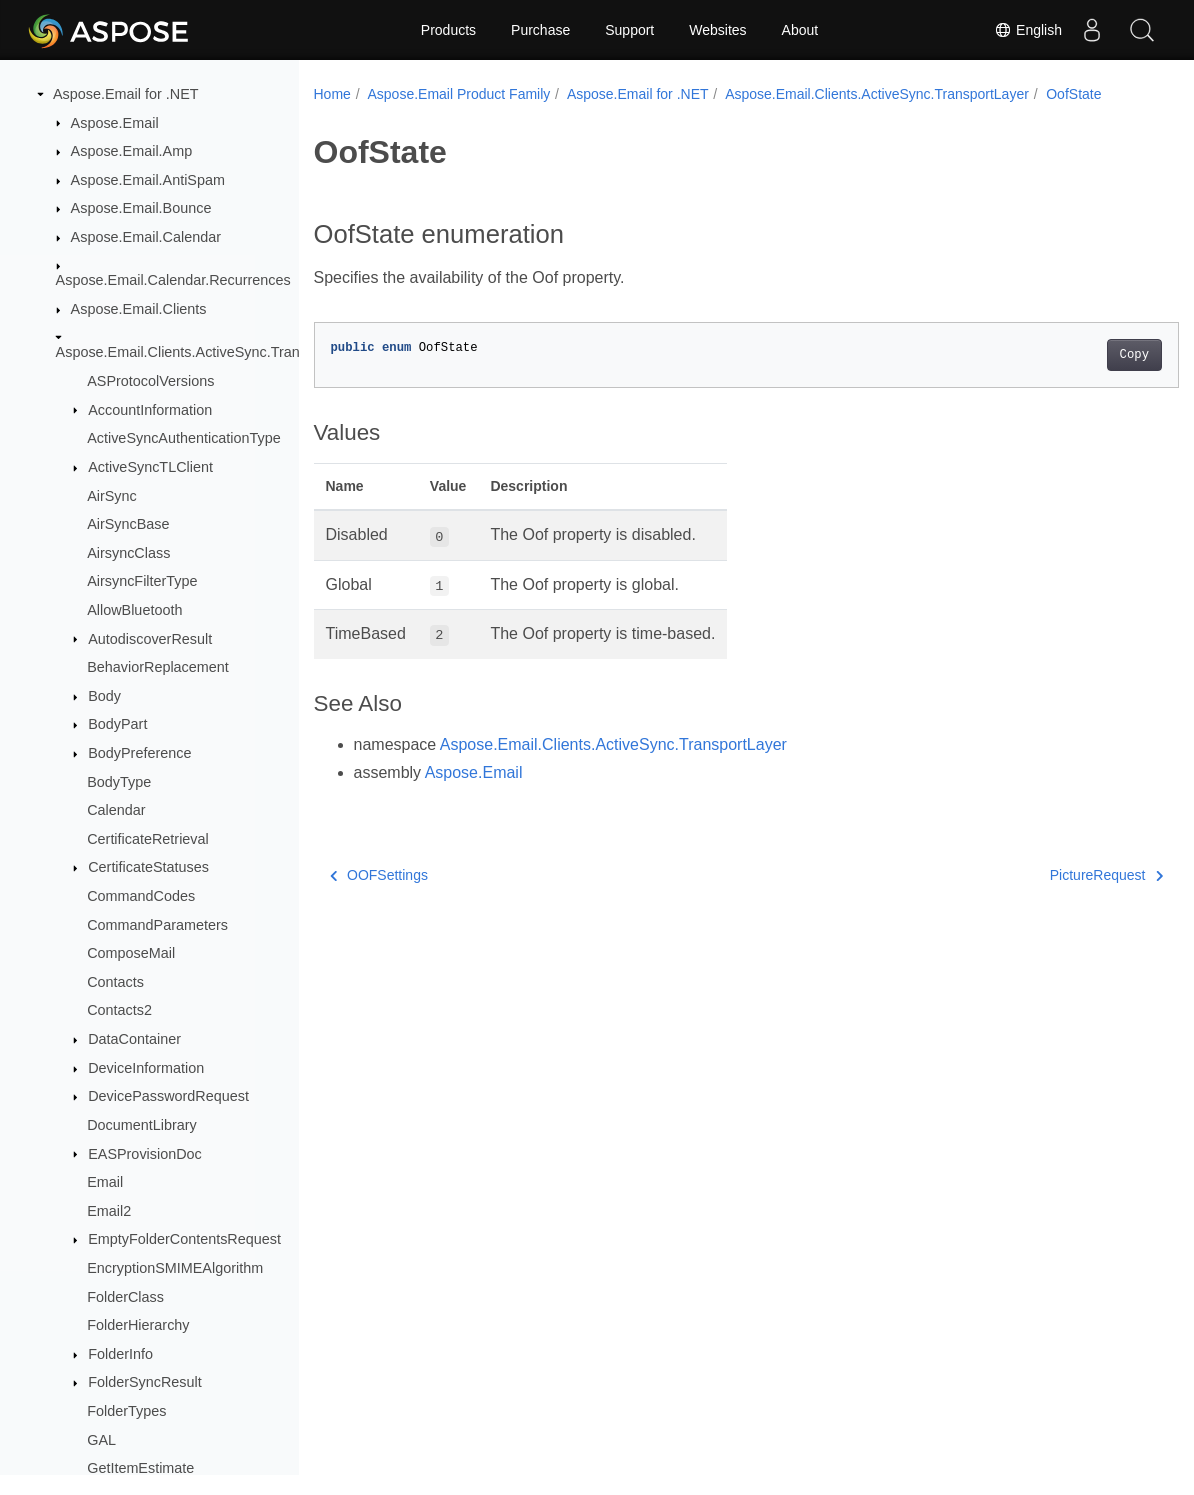 This screenshot has width=1194, height=1495. I want to click on DocumentLibrary, so click(142, 1125).